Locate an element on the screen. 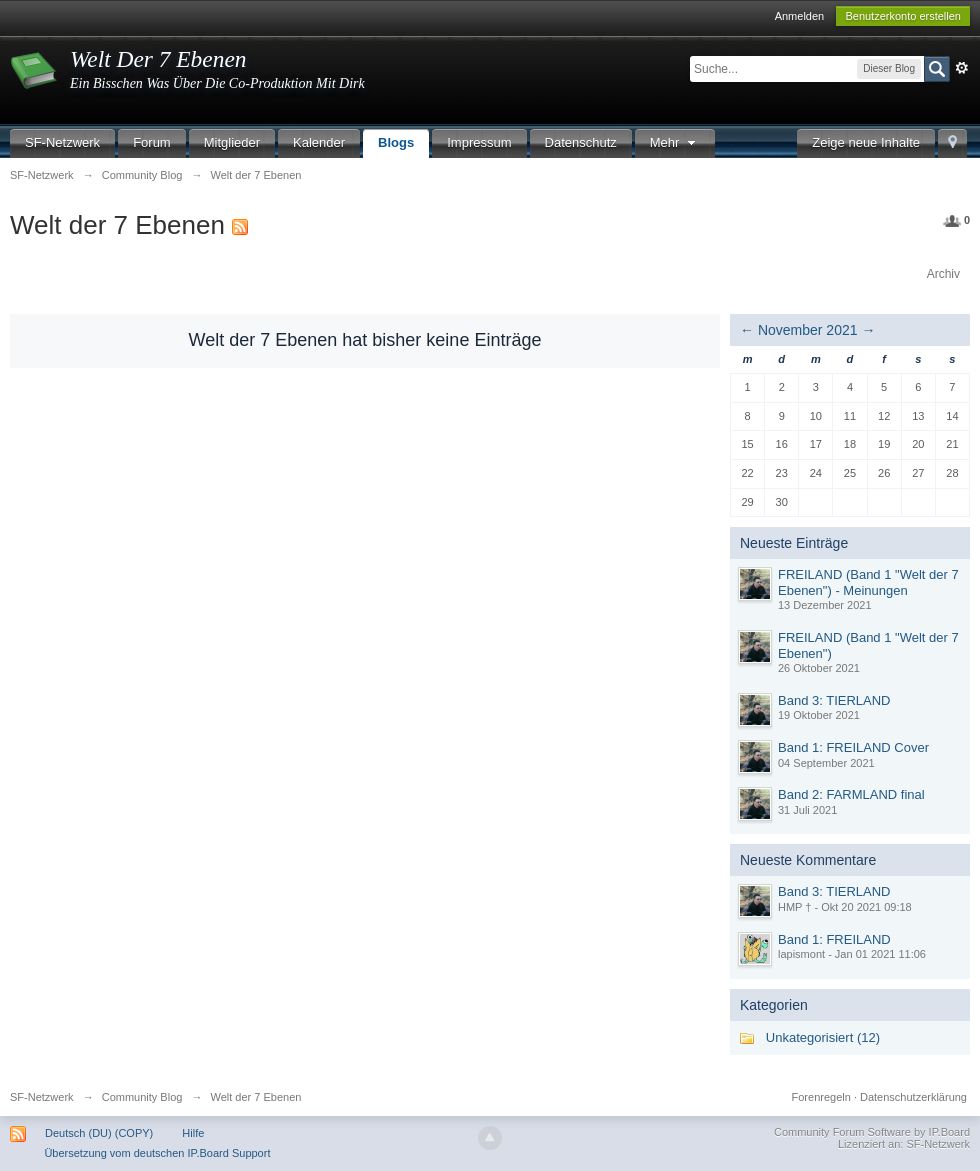 This screenshot has height=1171, width=980. Community Forum Software by IP.Board is located at coordinates (872, 1132).